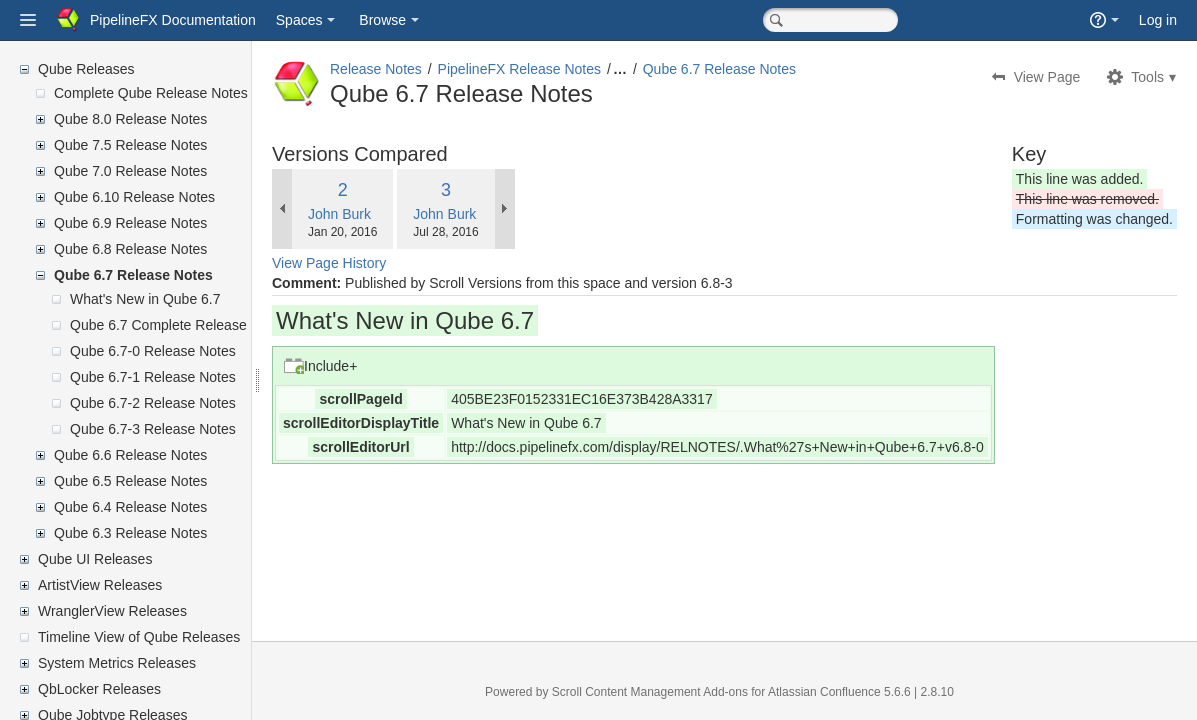  What do you see at coordinates (153, 429) in the screenshot?
I see `Qube 6.7-3 Release Notes` at bounding box center [153, 429].